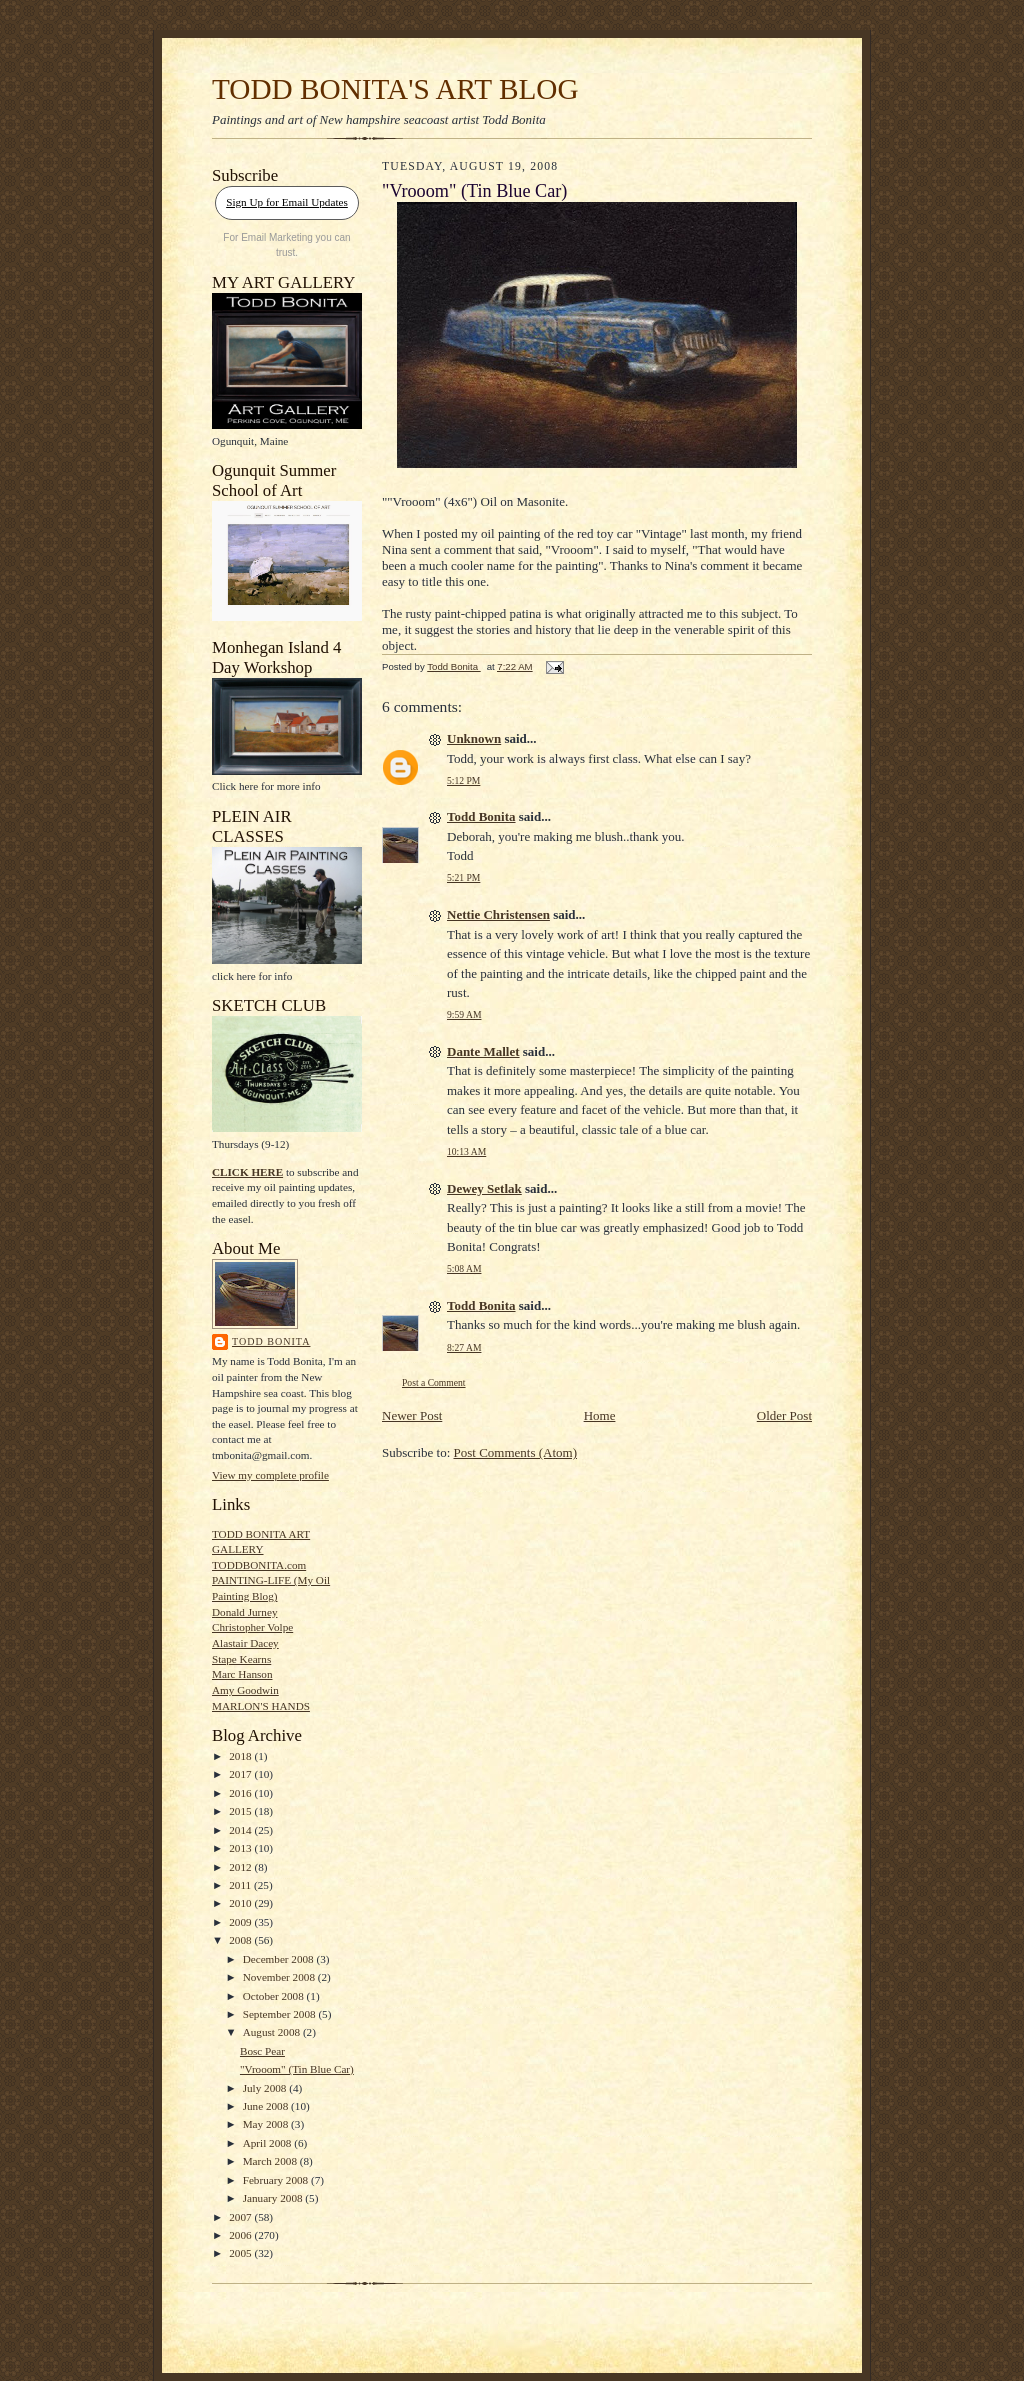 The image size is (1024, 2381). What do you see at coordinates (474, 738) in the screenshot?
I see `Unknown` at bounding box center [474, 738].